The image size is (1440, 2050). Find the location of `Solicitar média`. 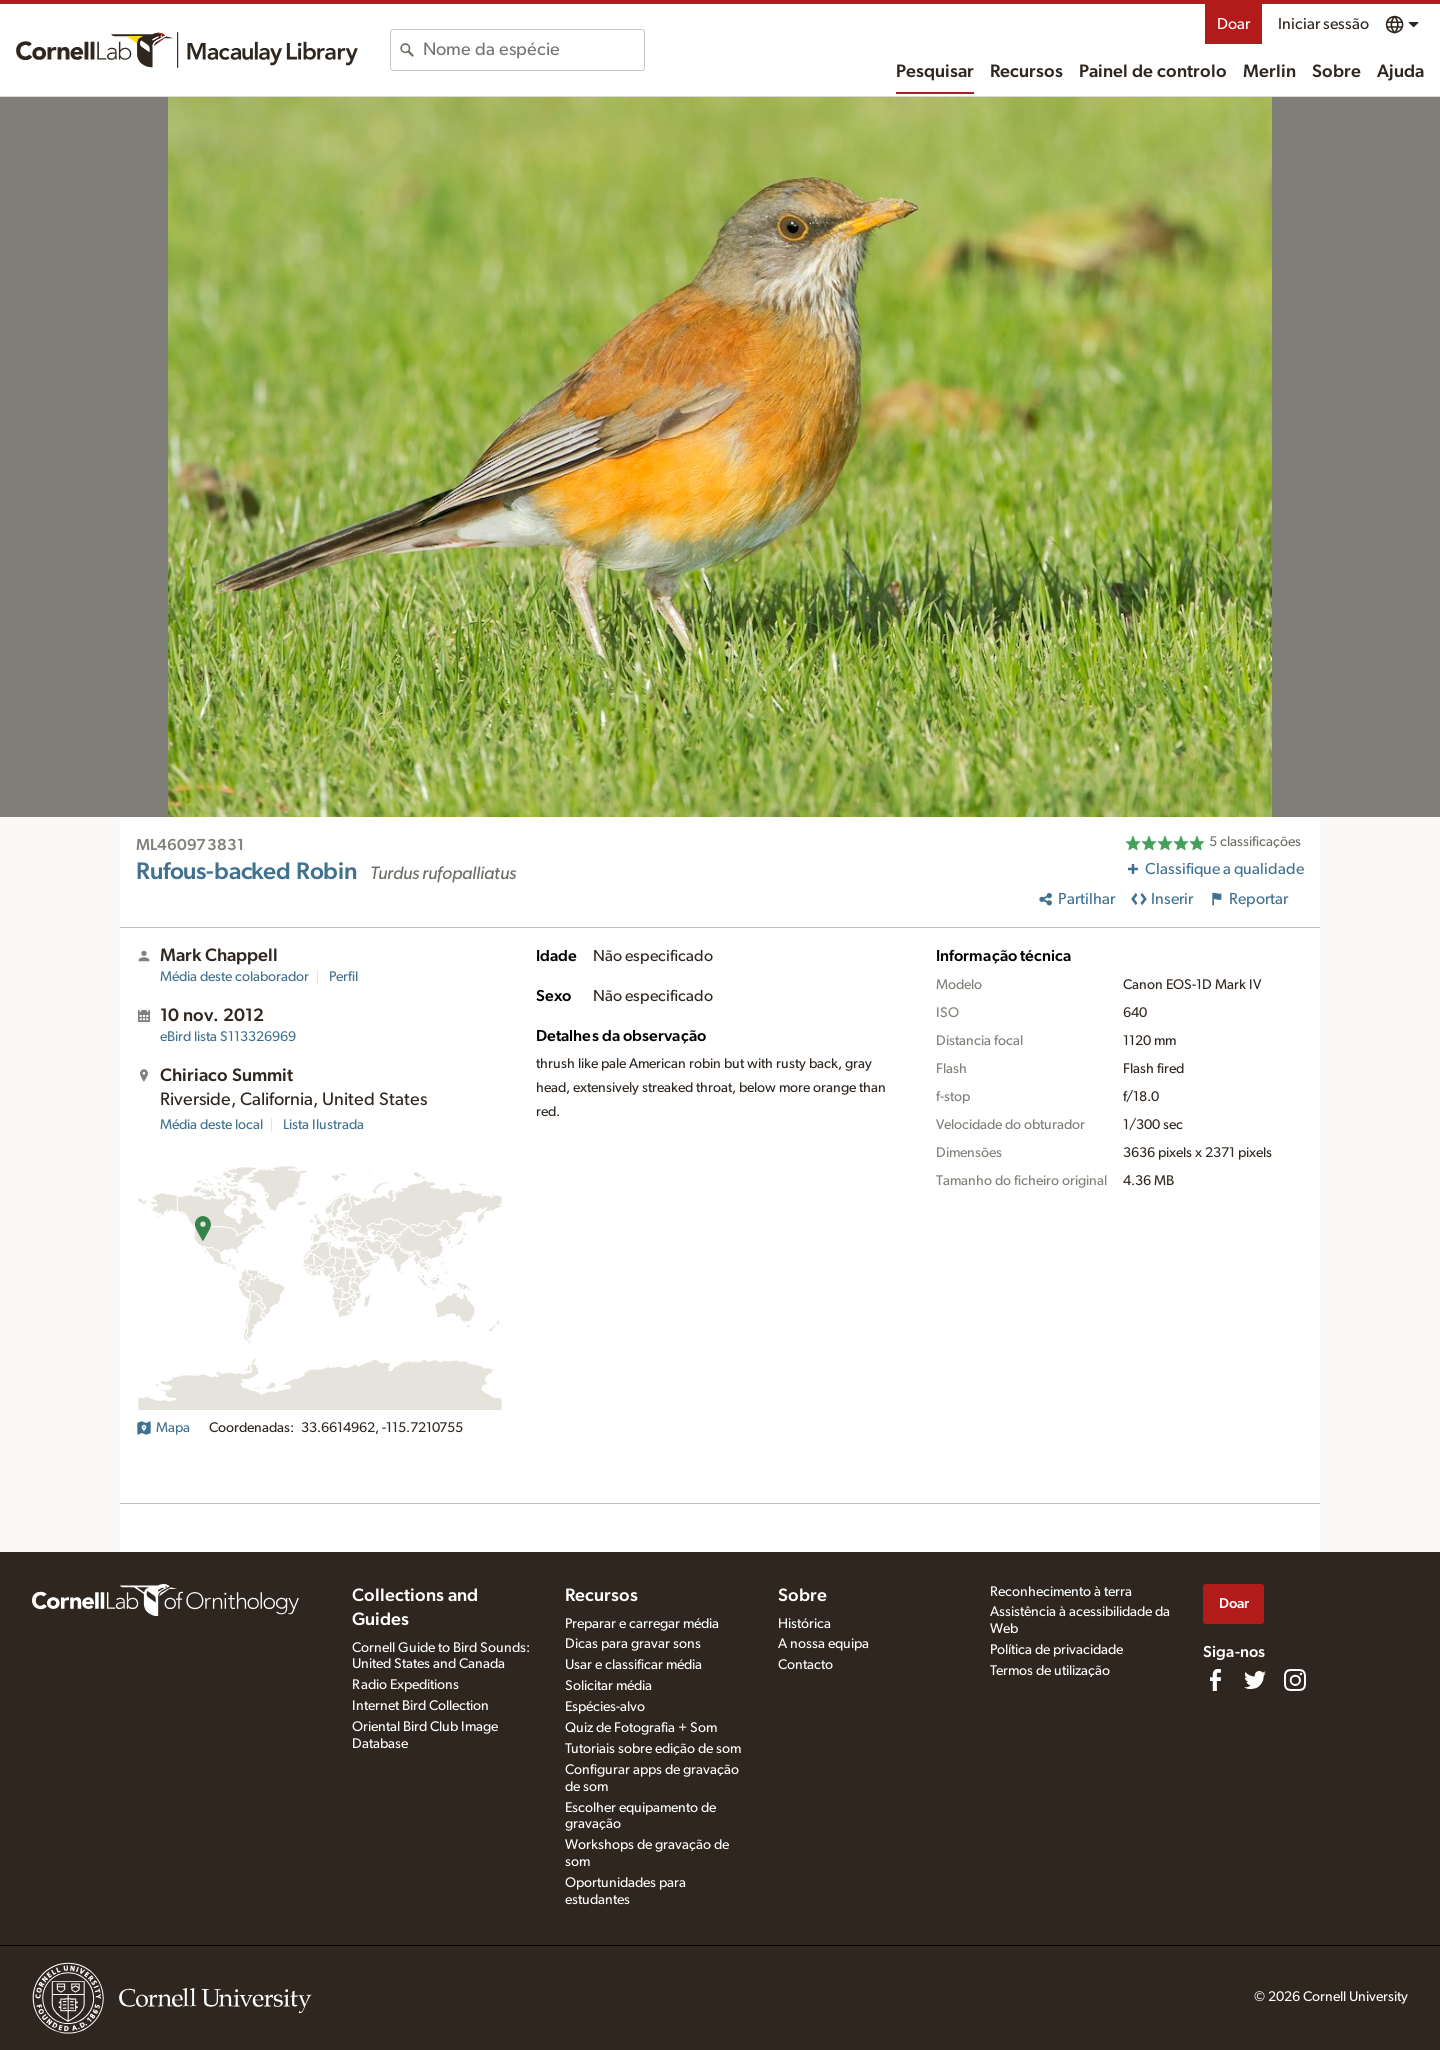

Solicitar média is located at coordinates (608, 1686).